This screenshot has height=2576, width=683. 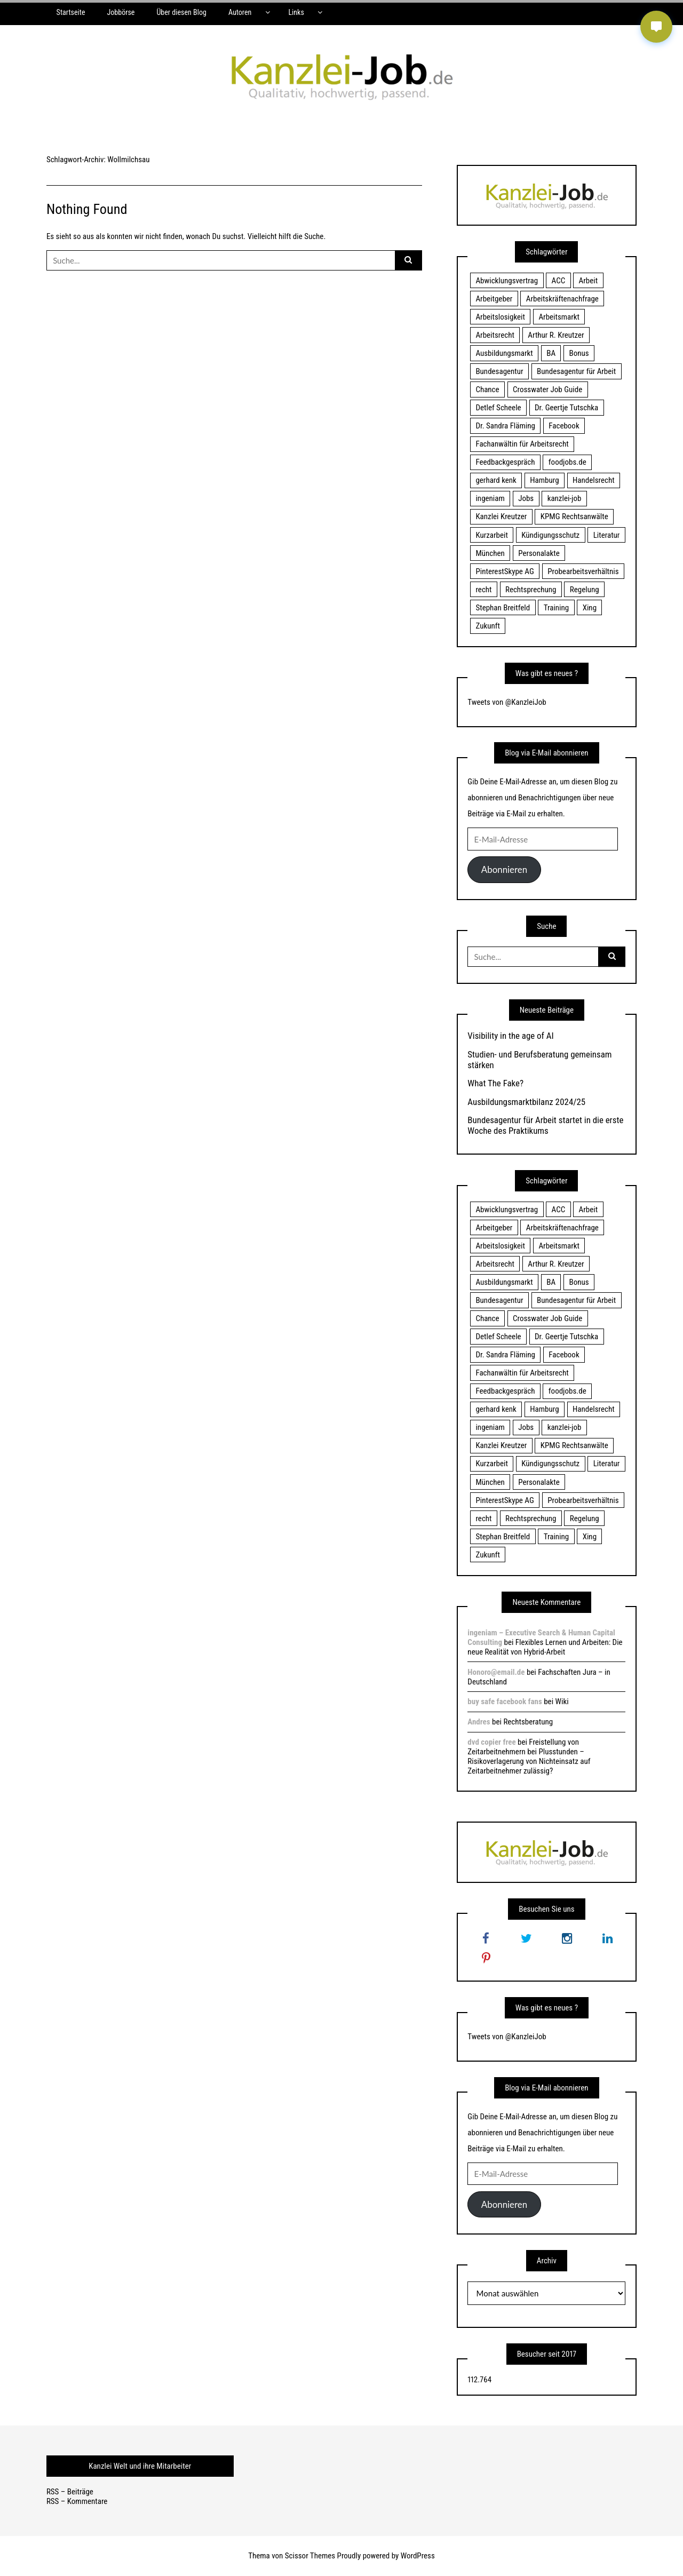 I want to click on Kündigungsschutz [Kündigungsschutz (18 Einträge)], so click(x=550, y=535).